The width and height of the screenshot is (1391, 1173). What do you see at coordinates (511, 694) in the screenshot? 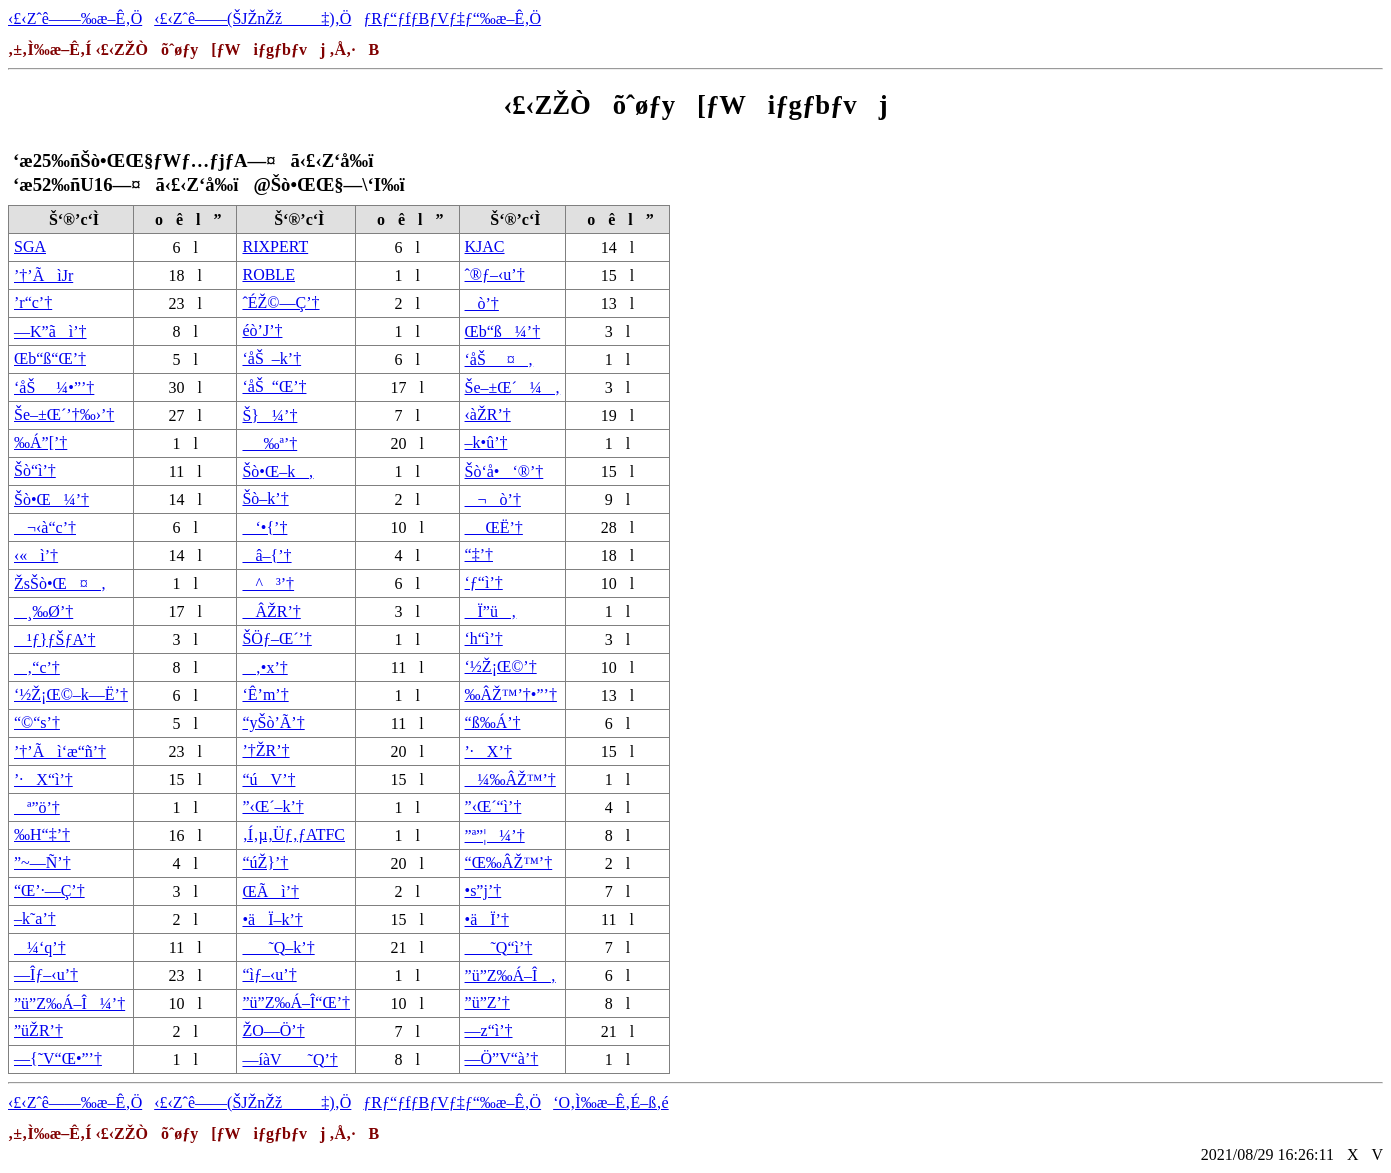
I see `‰ÂŽ™’†•”’†` at bounding box center [511, 694].